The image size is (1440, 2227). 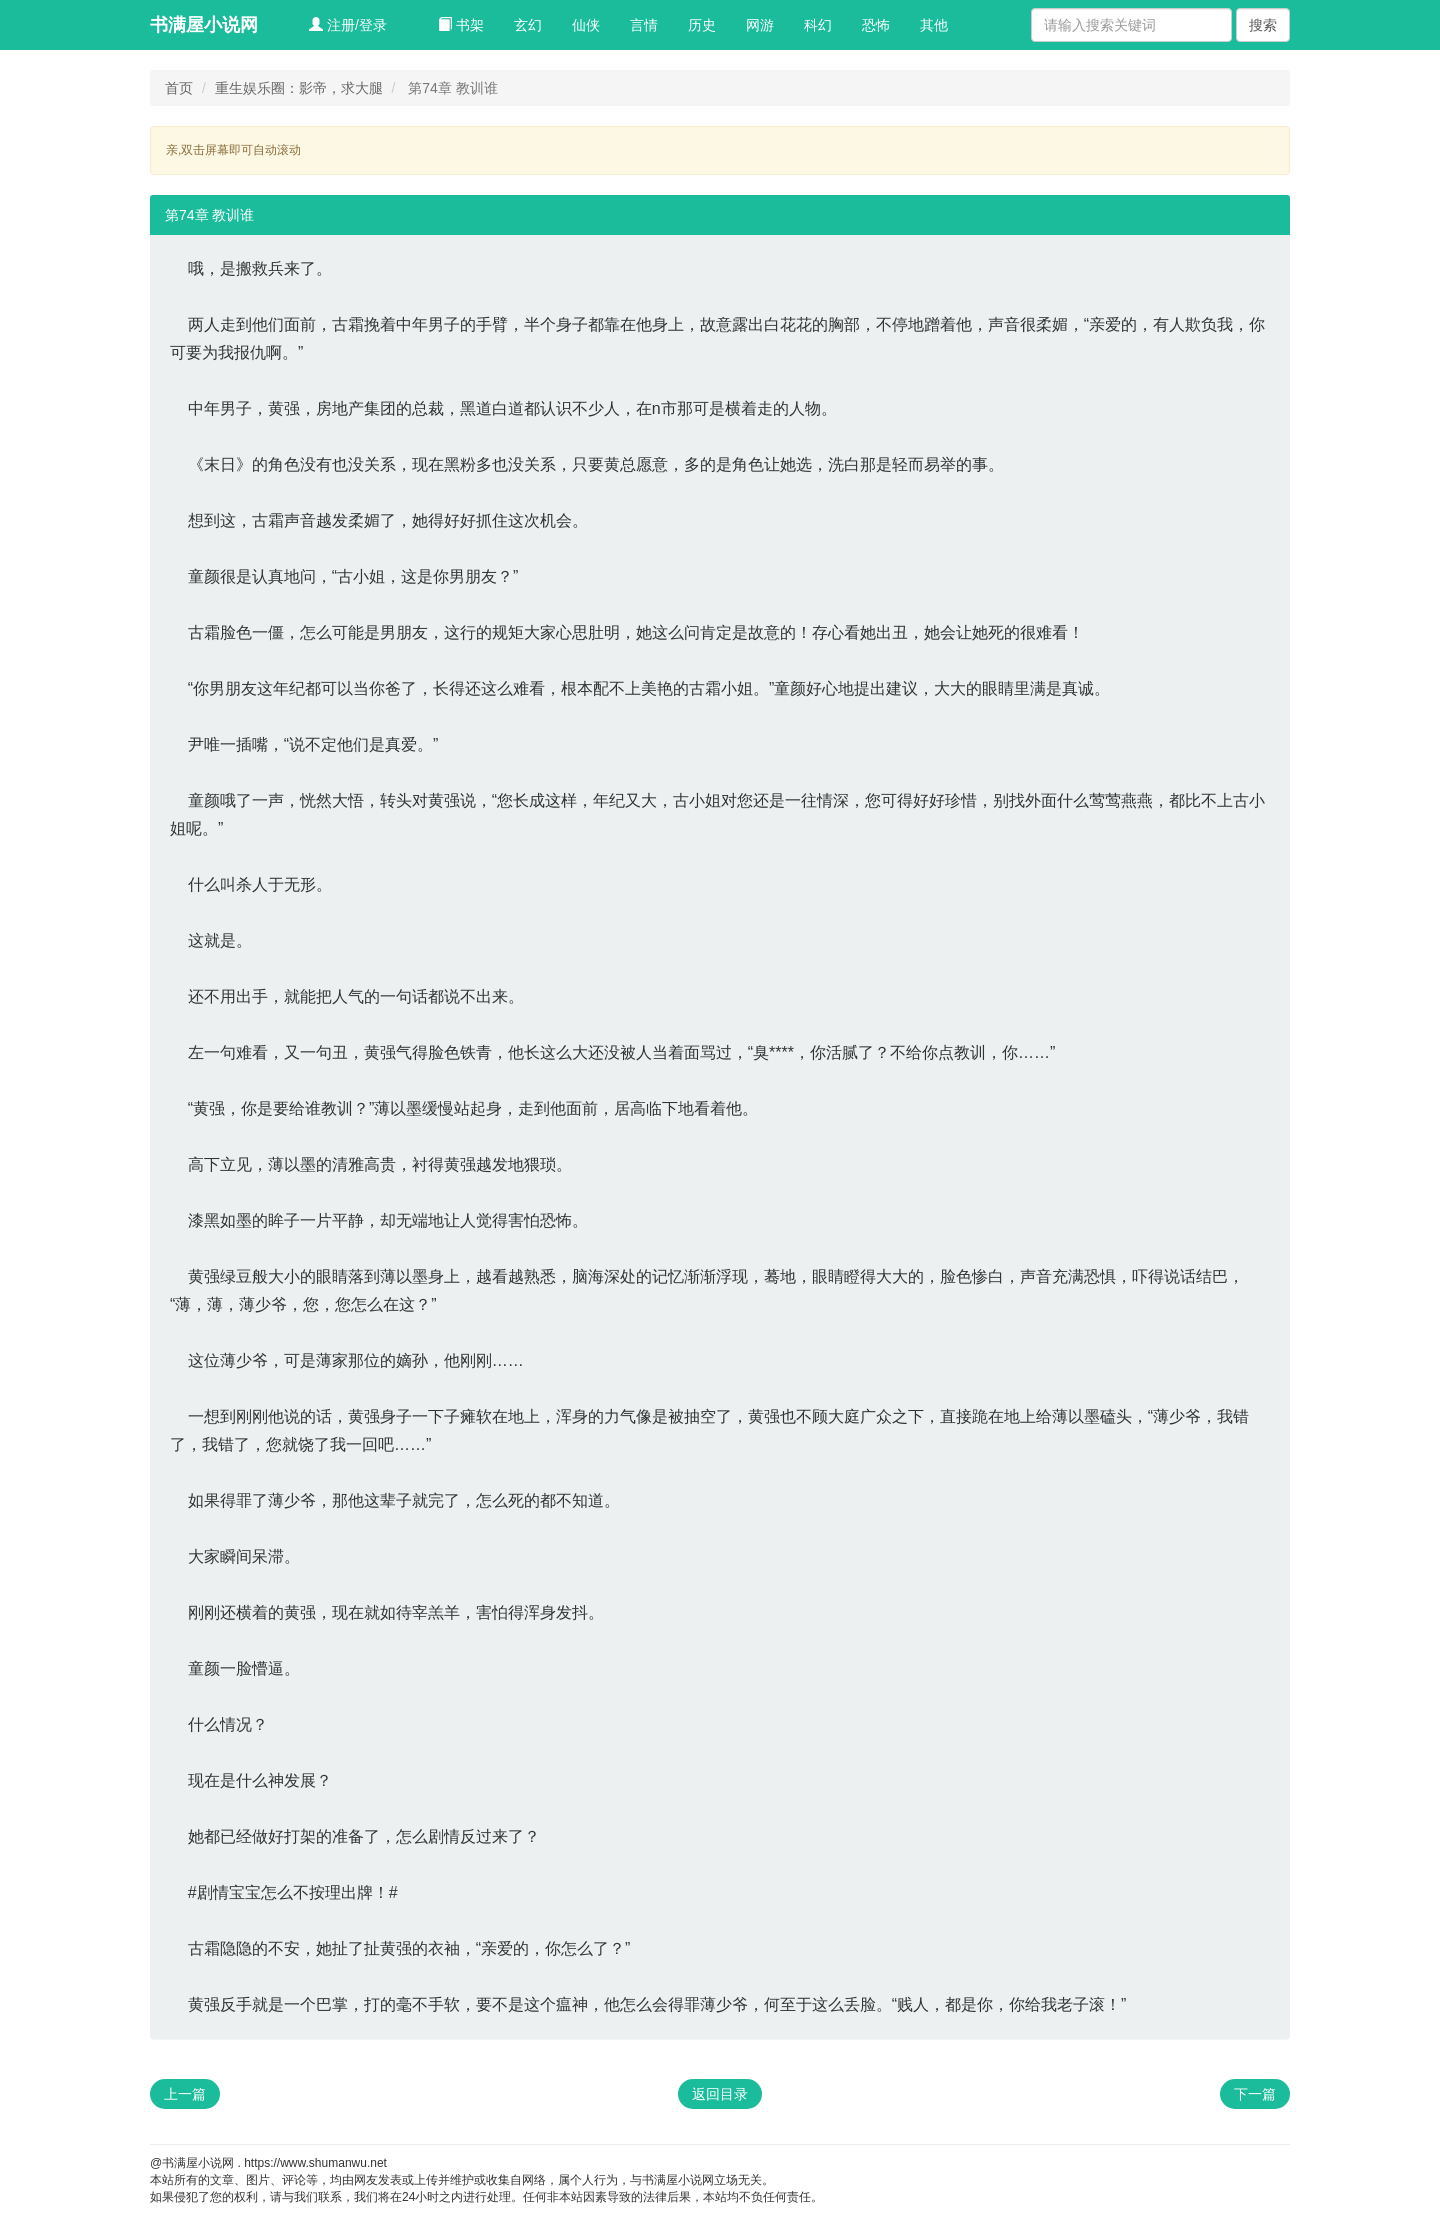 What do you see at coordinates (461, 25) in the screenshot?
I see `书架` at bounding box center [461, 25].